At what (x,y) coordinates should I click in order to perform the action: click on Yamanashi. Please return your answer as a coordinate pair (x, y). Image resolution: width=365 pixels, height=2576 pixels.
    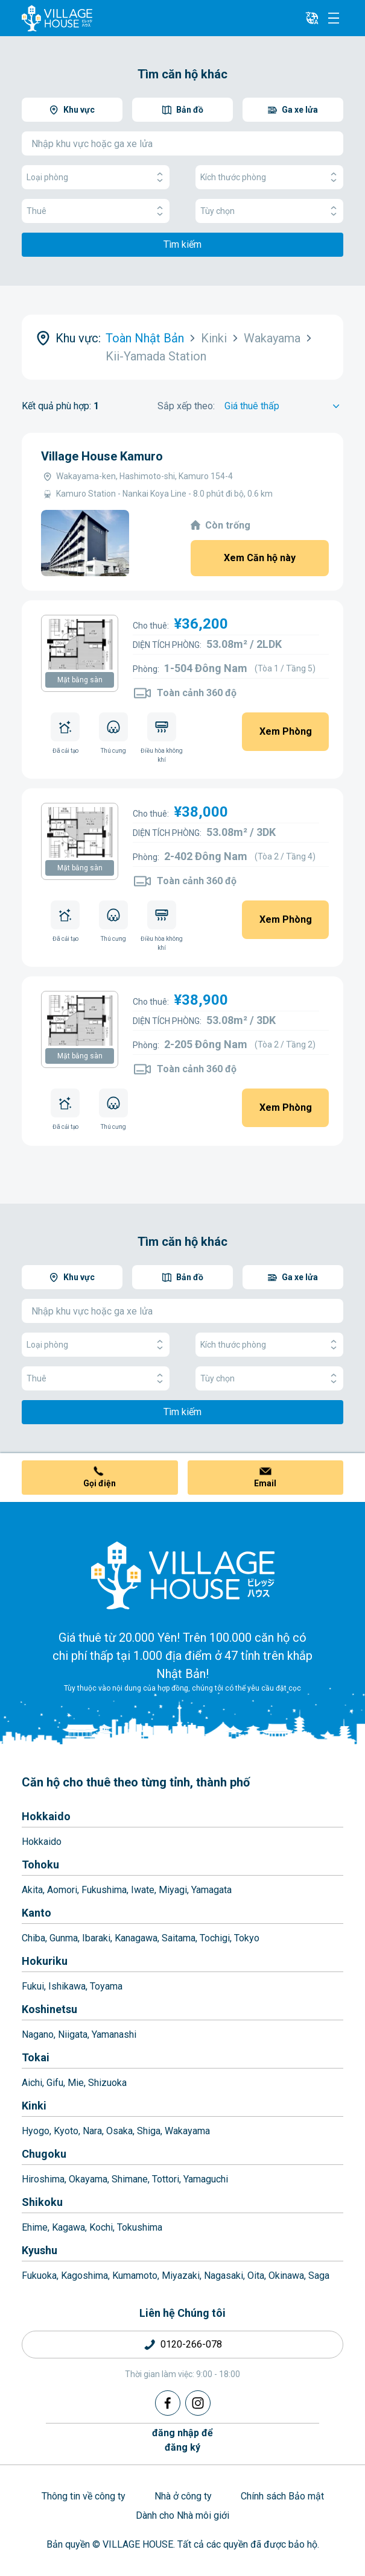
    Looking at the image, I should click on (114, 2034).